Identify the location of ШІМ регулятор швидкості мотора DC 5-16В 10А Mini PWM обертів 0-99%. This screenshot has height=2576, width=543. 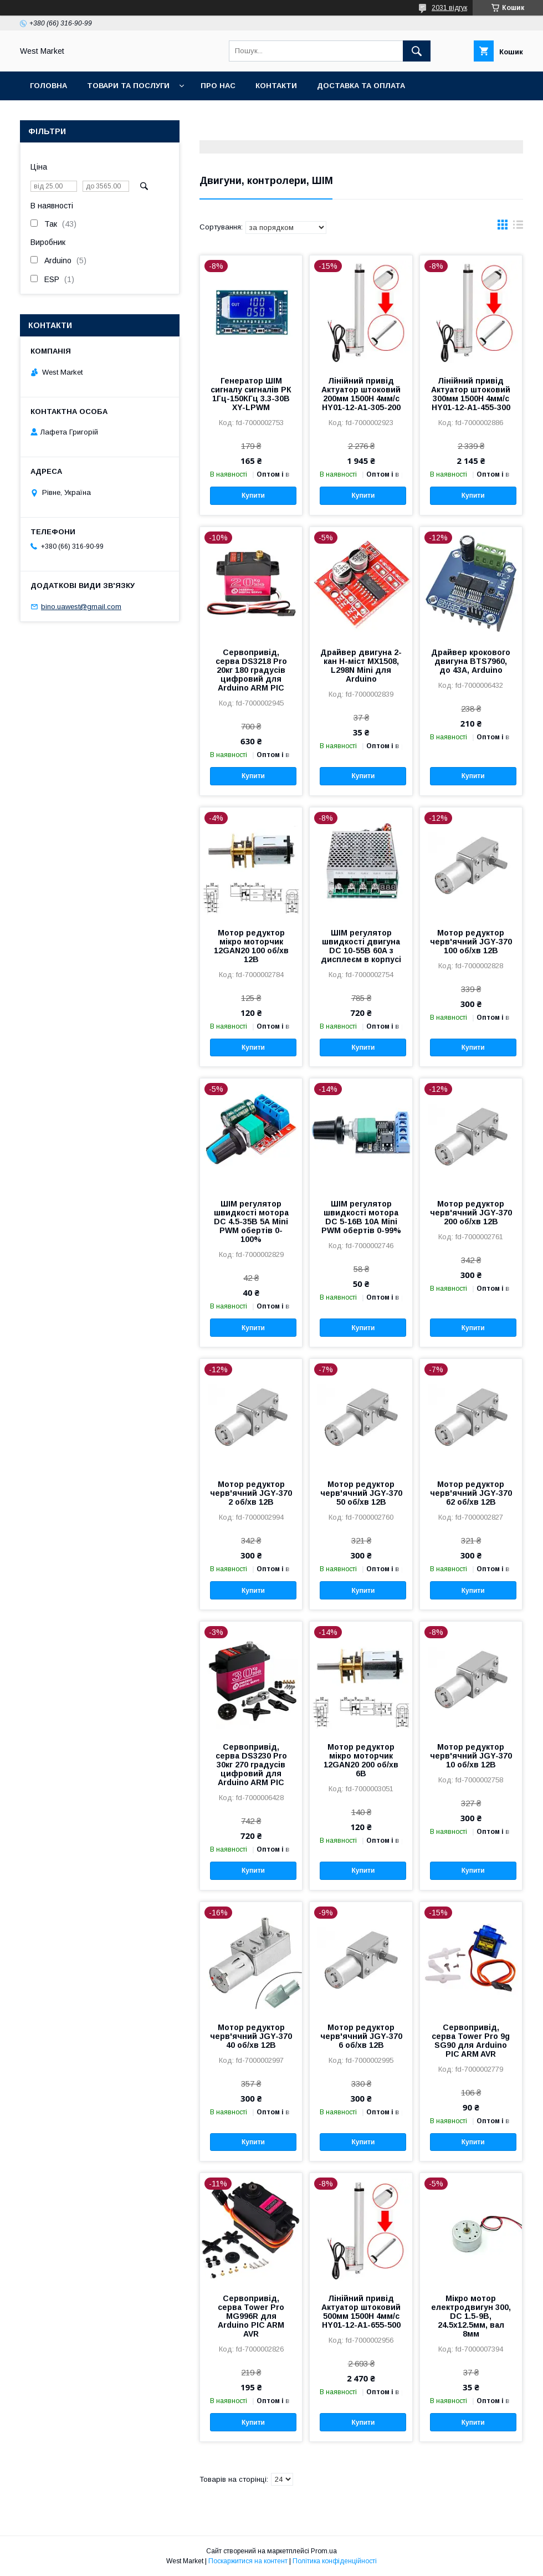
(361, 1217).